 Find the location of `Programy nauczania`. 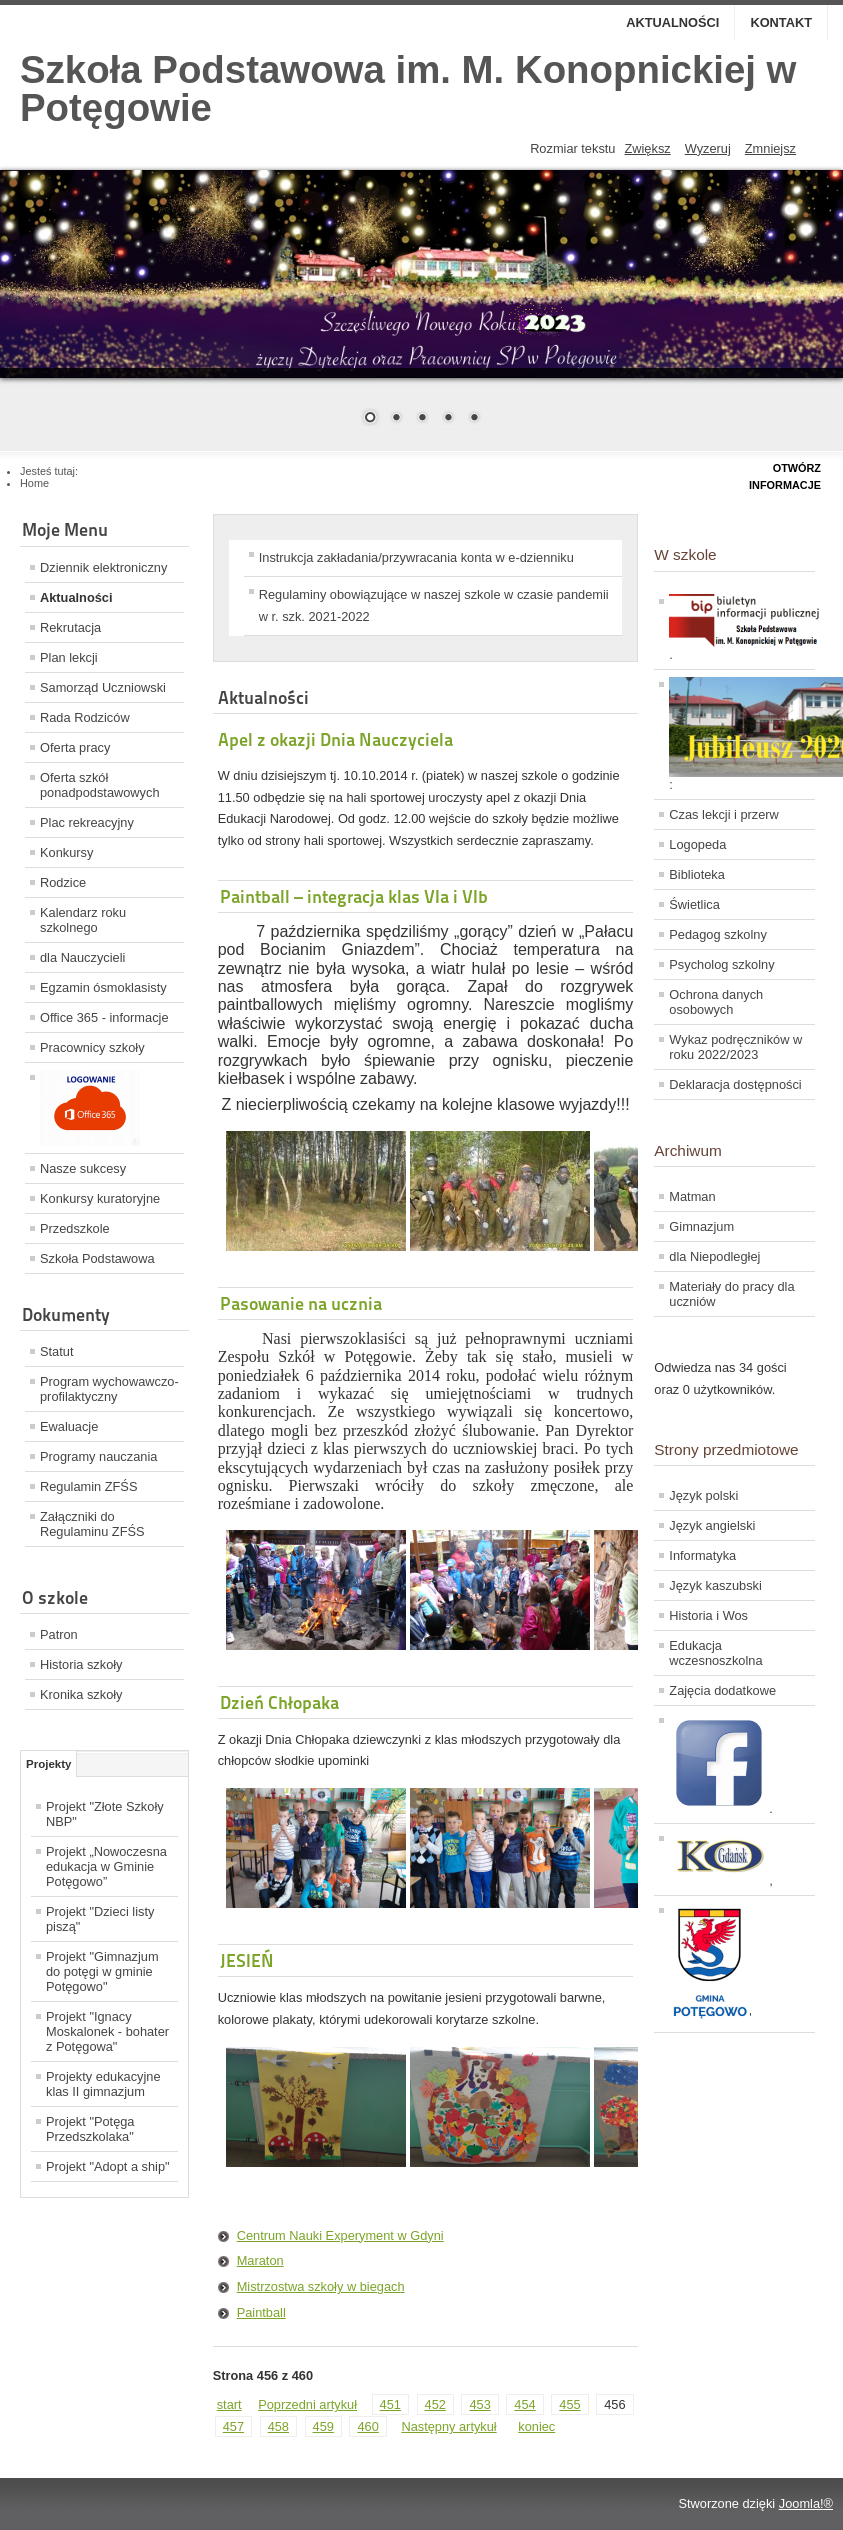

Programy nauczania is located at coordinates (98, 1456).